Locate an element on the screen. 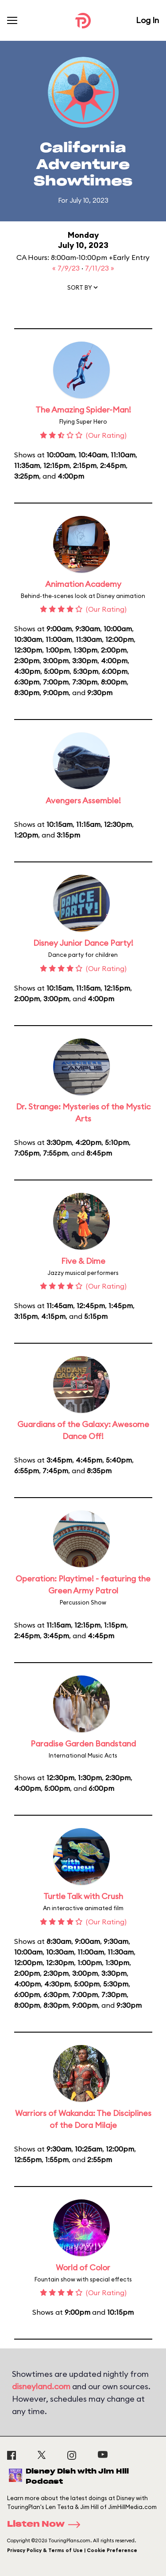 The height and width of the screenshot is (2576, 166). Privacy Policy & Terms of Use | Cookie Preference is located at coordinates (72, 2550).